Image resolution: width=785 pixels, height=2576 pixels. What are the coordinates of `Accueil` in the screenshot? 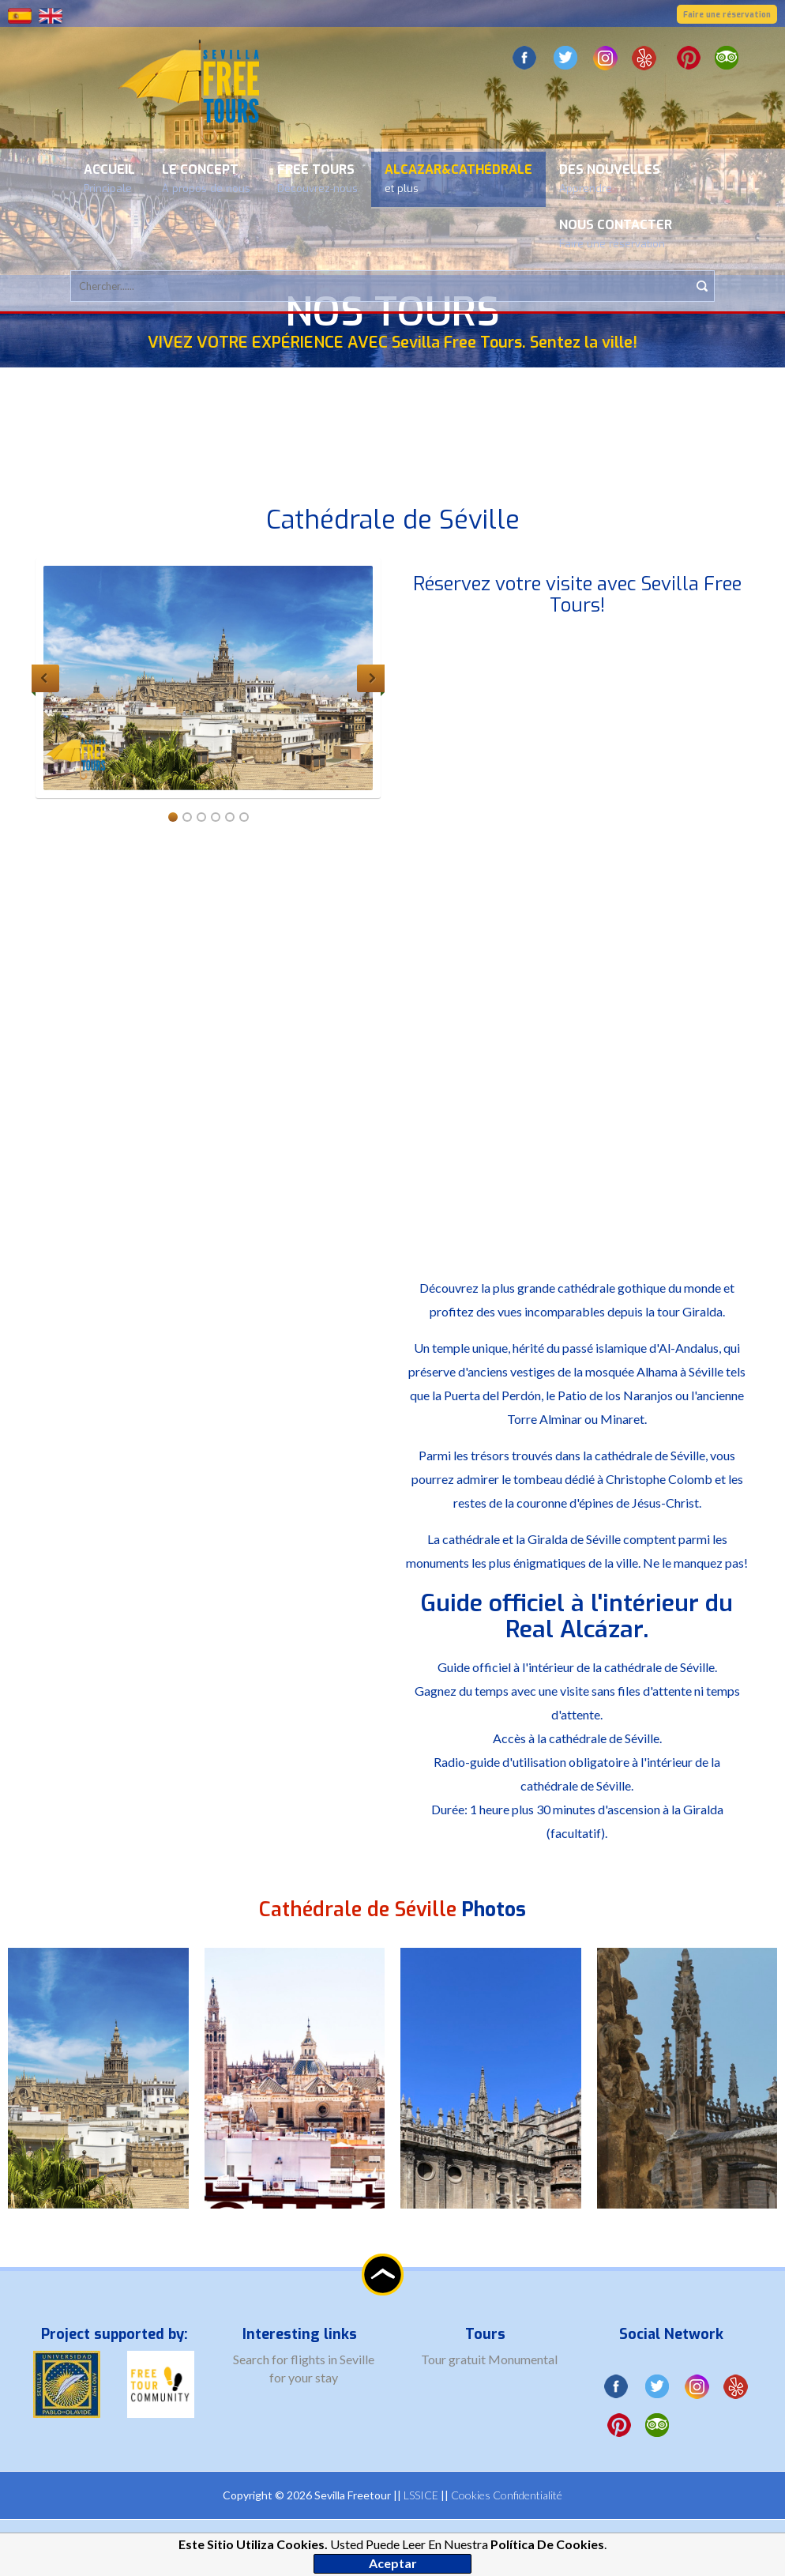 It's located at (109, 178).